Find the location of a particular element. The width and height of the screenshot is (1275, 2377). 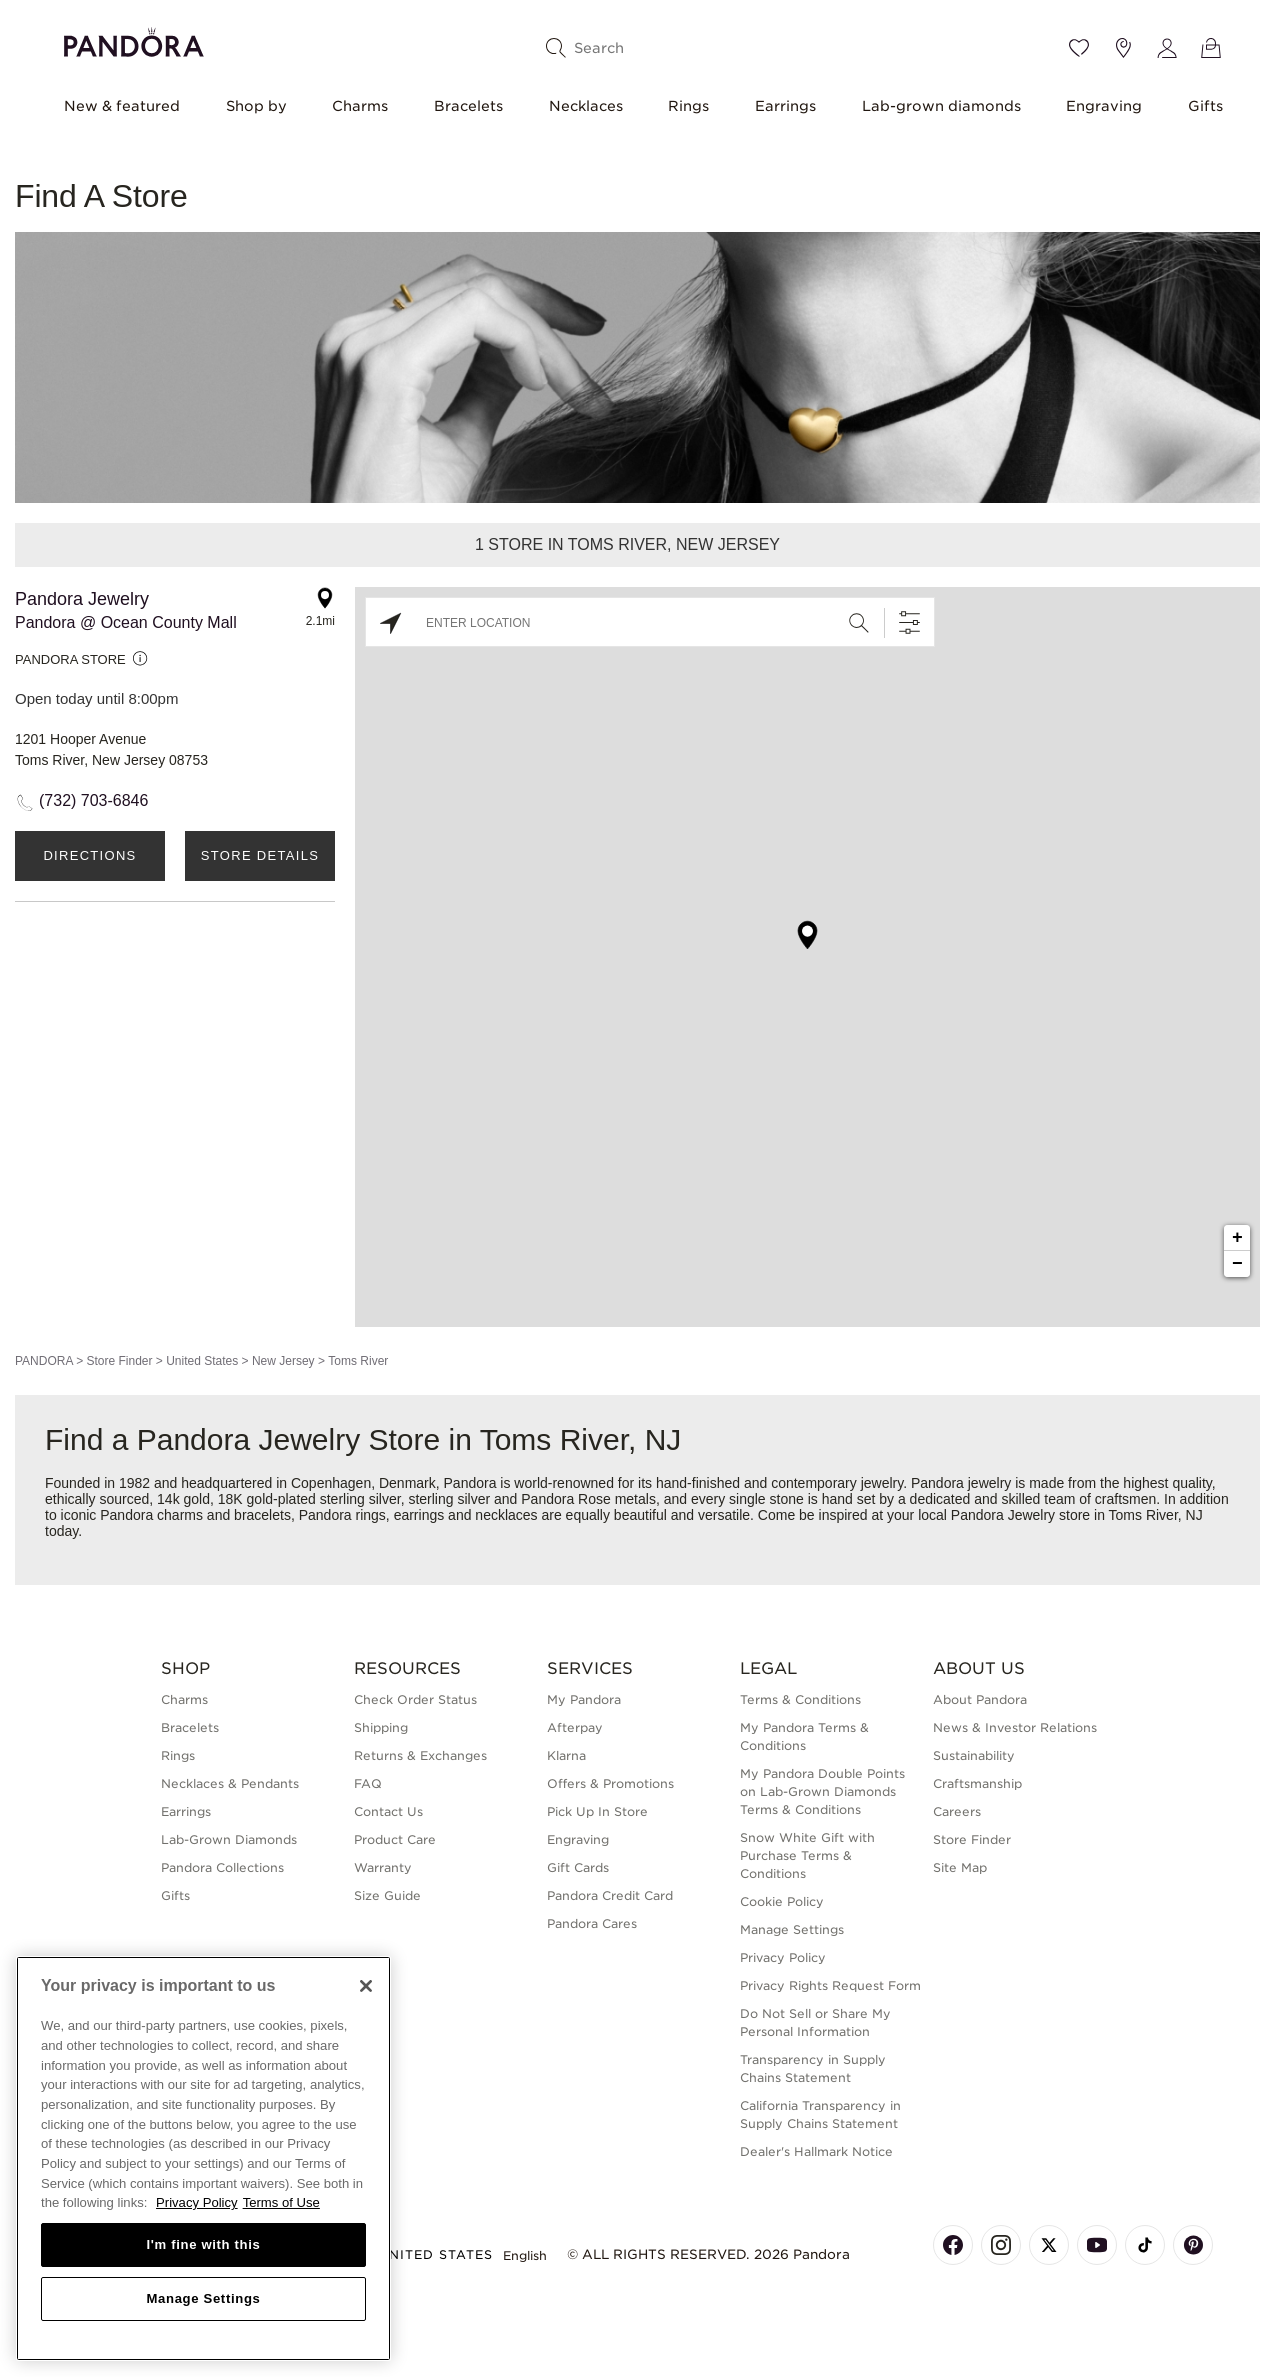

United States is located at coordinates (202, 1361).